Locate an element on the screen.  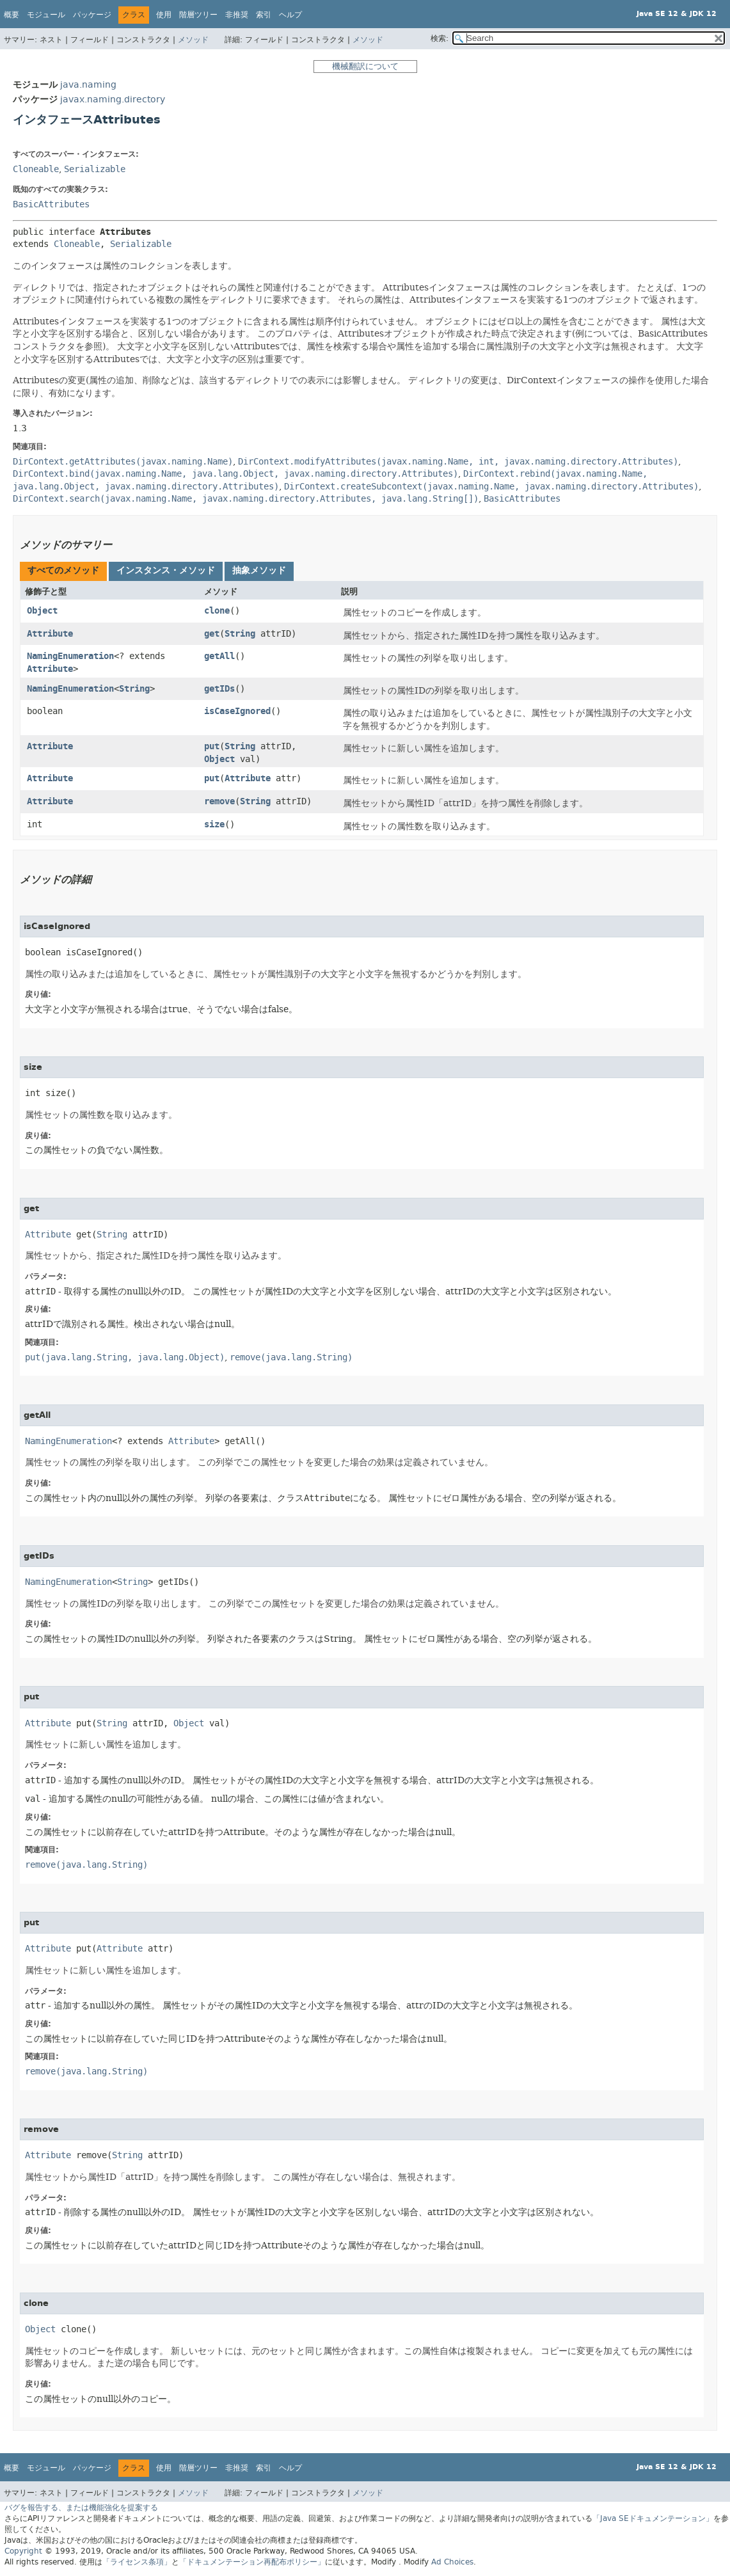
getAll is located at coordinates (219, 656).